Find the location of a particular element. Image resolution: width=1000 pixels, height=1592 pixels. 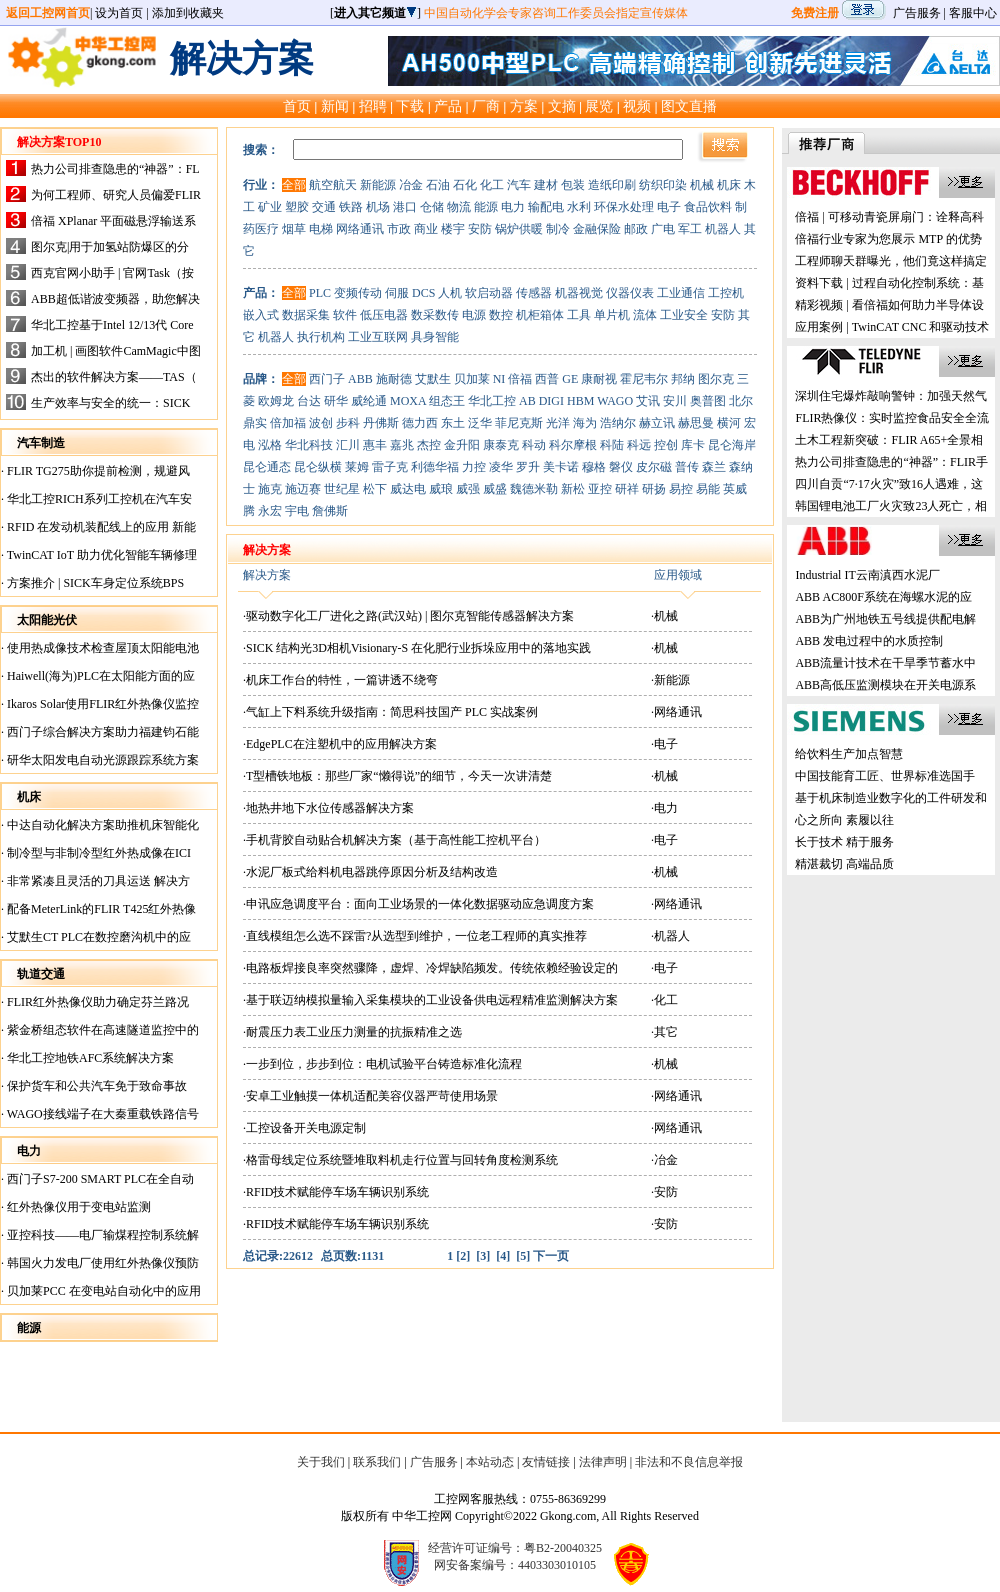

ABB流量计技术在干旱季节蓄水中 is located at coordinates (885, 663).